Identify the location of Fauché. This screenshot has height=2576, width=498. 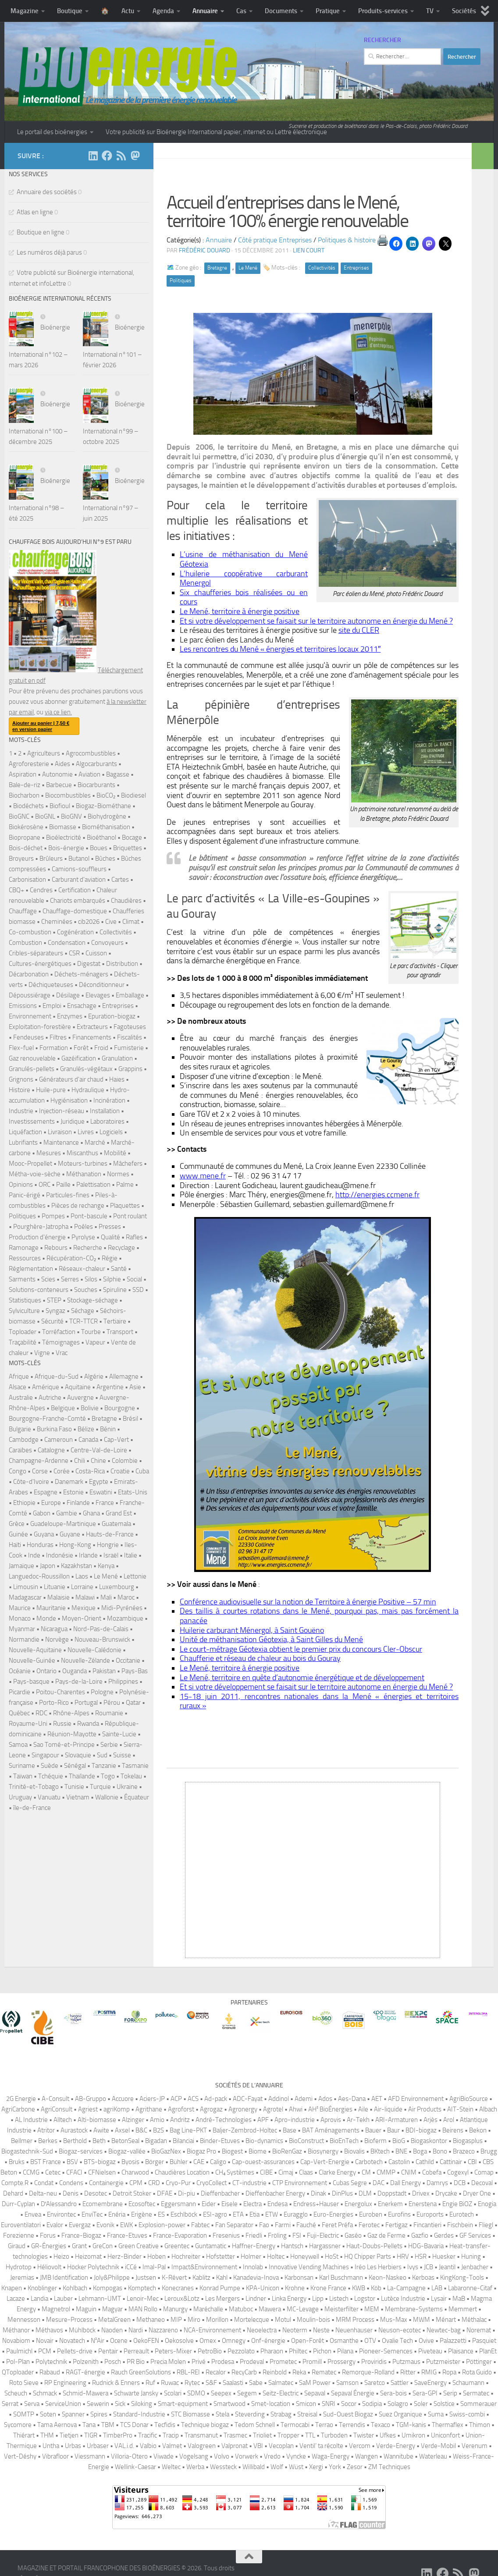
(306, 2225).